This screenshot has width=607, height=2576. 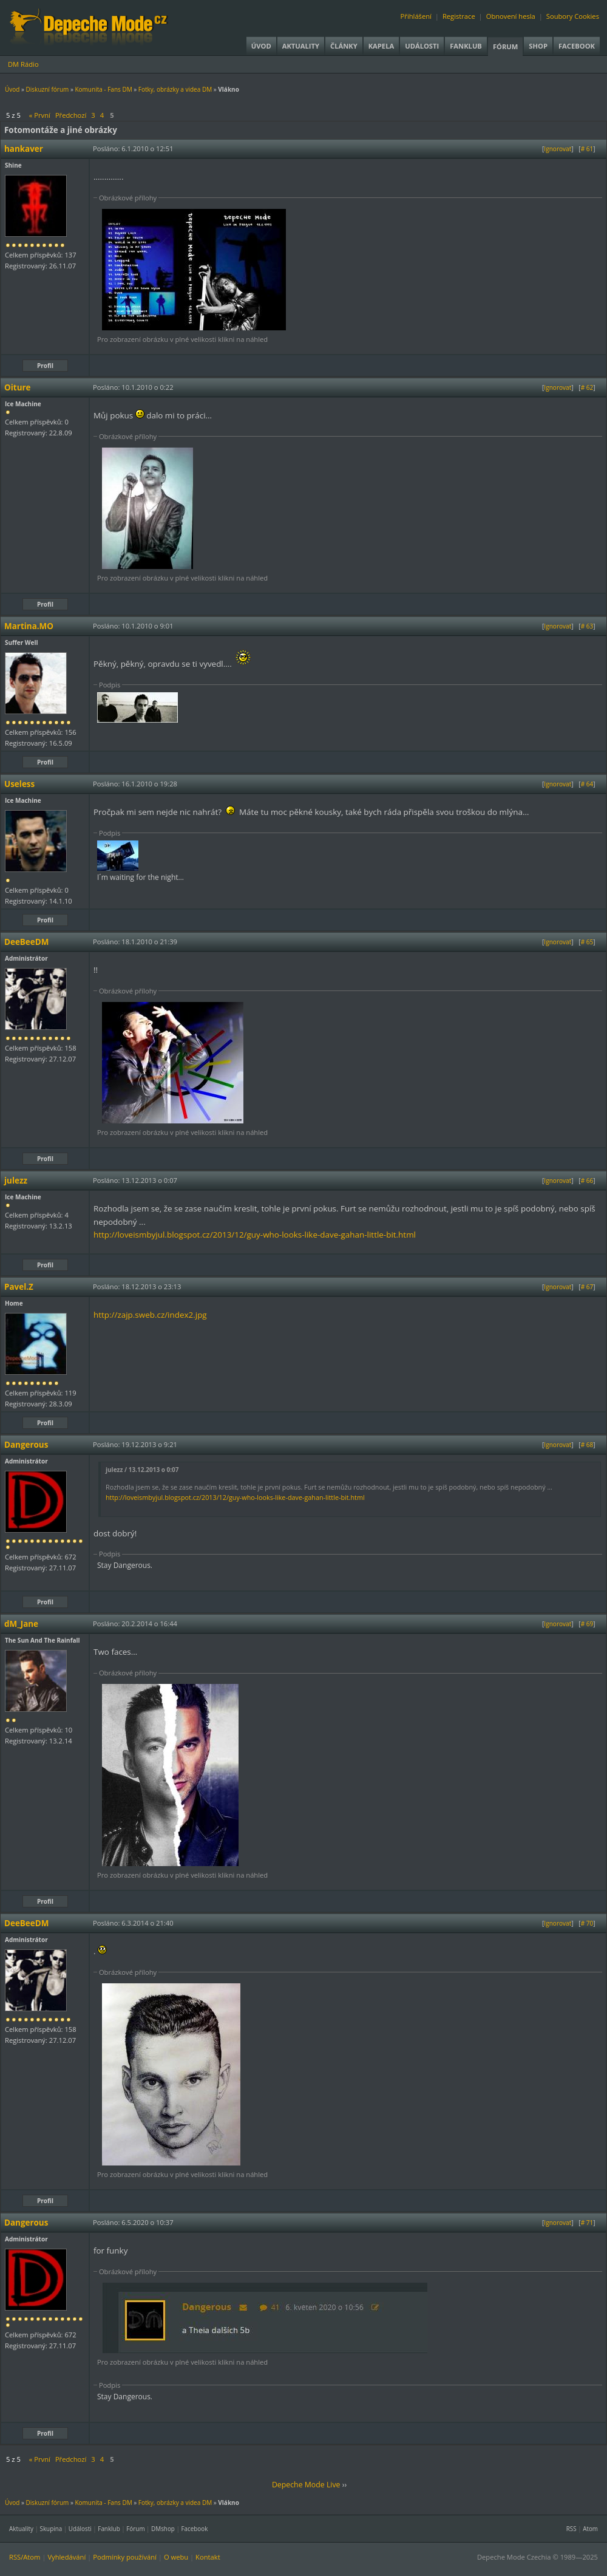 What do you see at coordinates (587, 1444) in the screenshot?
I see `# 68` at bounding box center [587, 1444].